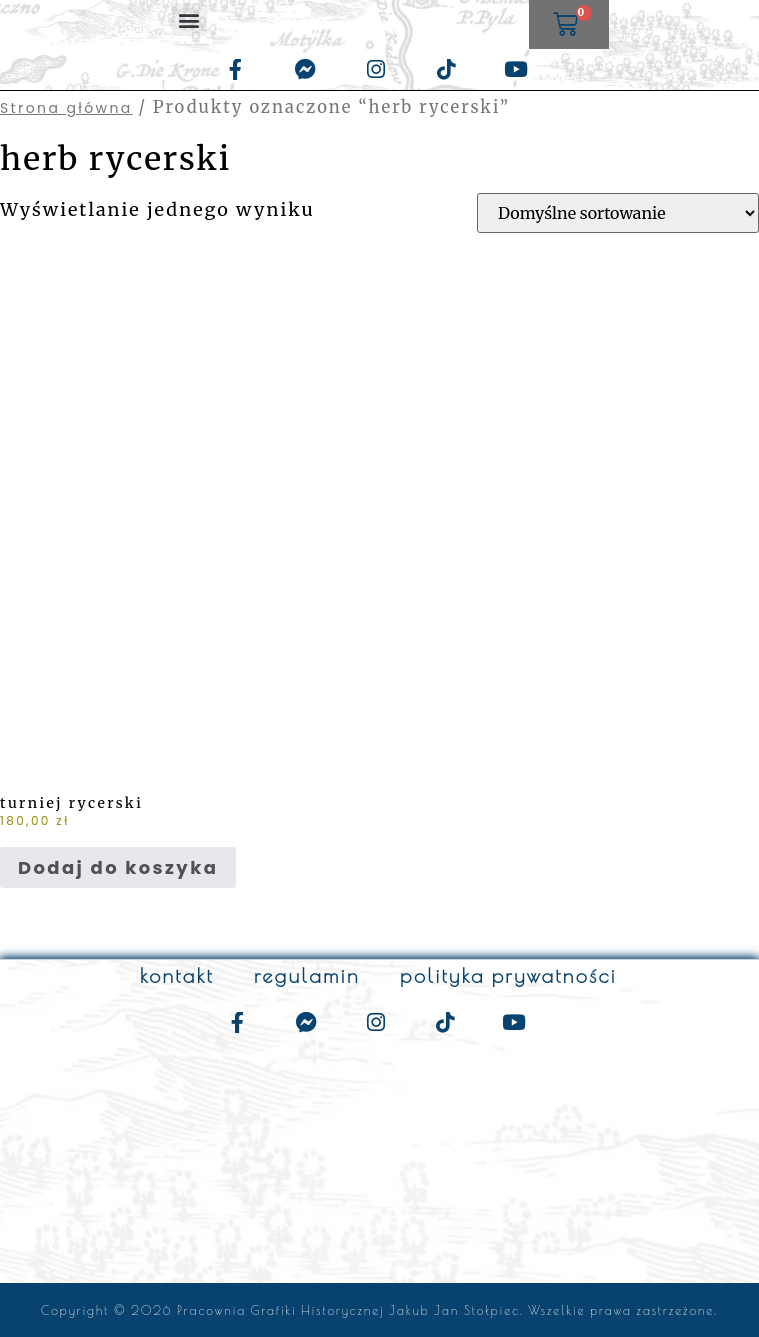 This screenshot has height=1337, width=759. What do you see at coordinates (508, 975) in the screenshot?
I see `polityka prywatności` at bounding box center [508, 975].